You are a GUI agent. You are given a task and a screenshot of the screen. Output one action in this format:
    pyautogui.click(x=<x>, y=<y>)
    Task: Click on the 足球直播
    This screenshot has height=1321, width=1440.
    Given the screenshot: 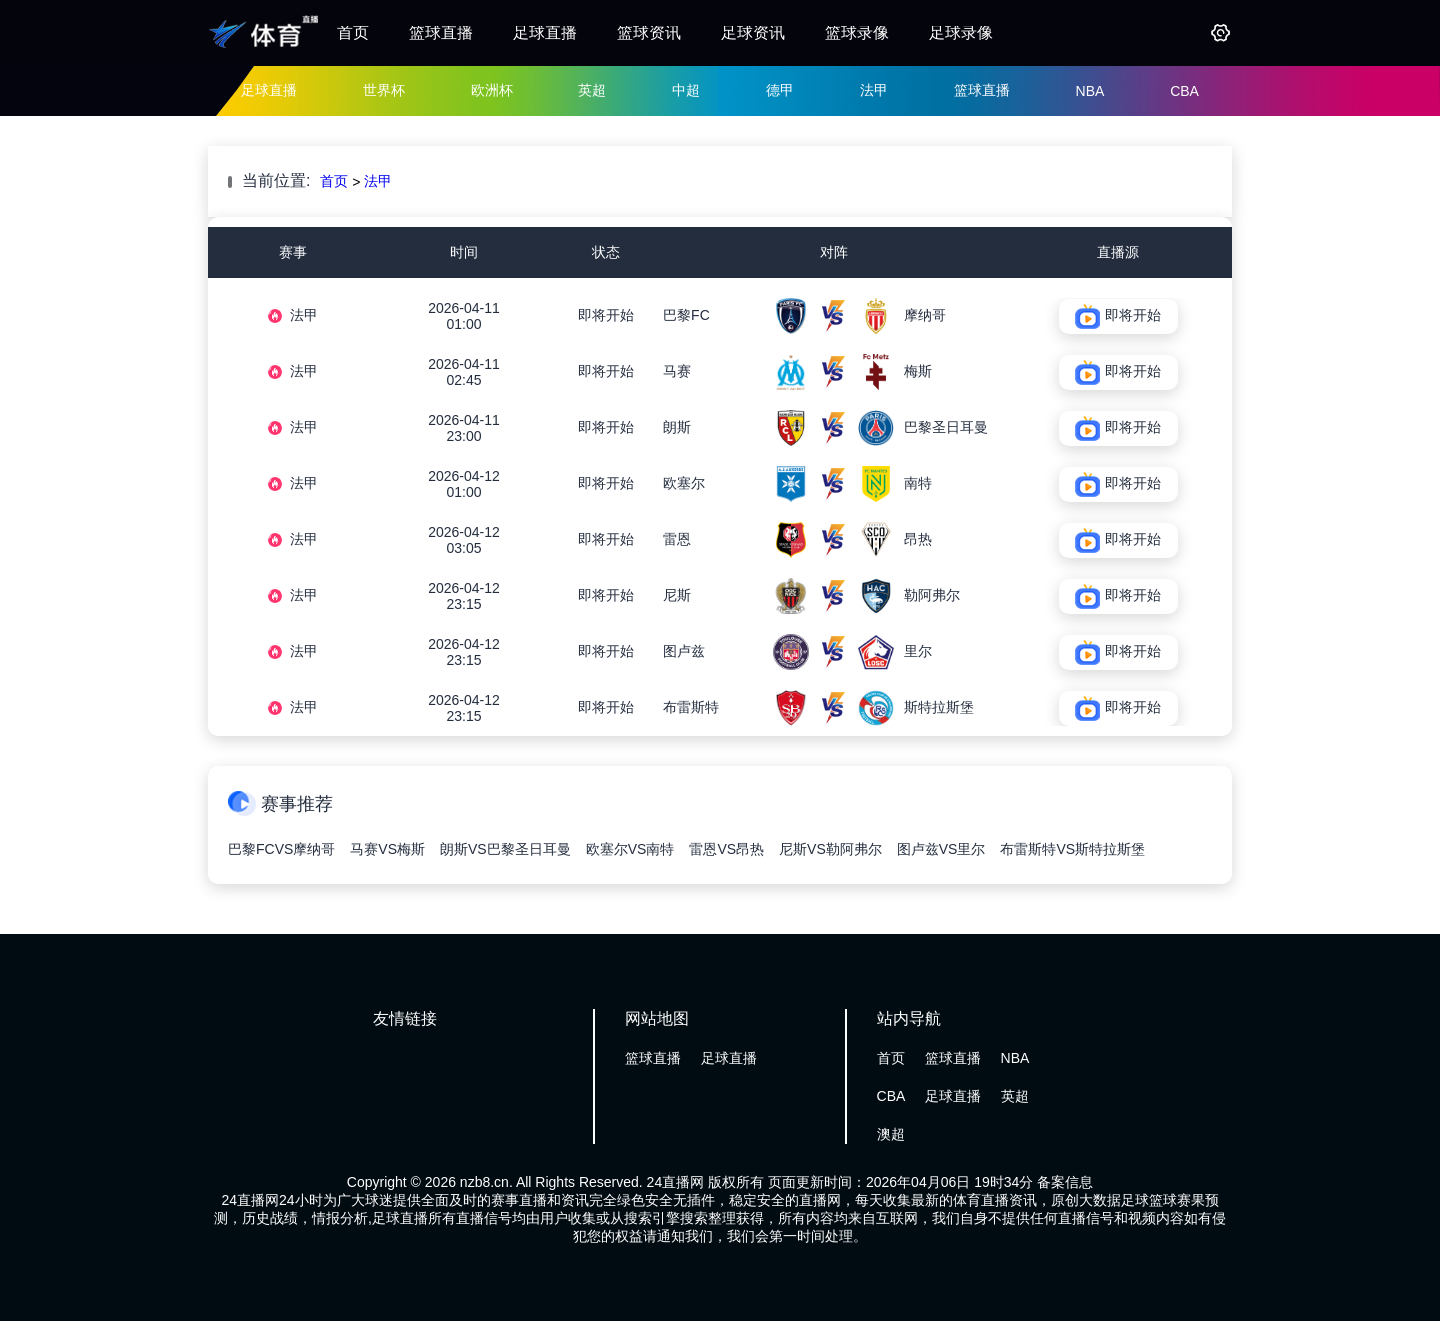 What is the action you would take?
    pyautogui.click(x=545, y=32)
    